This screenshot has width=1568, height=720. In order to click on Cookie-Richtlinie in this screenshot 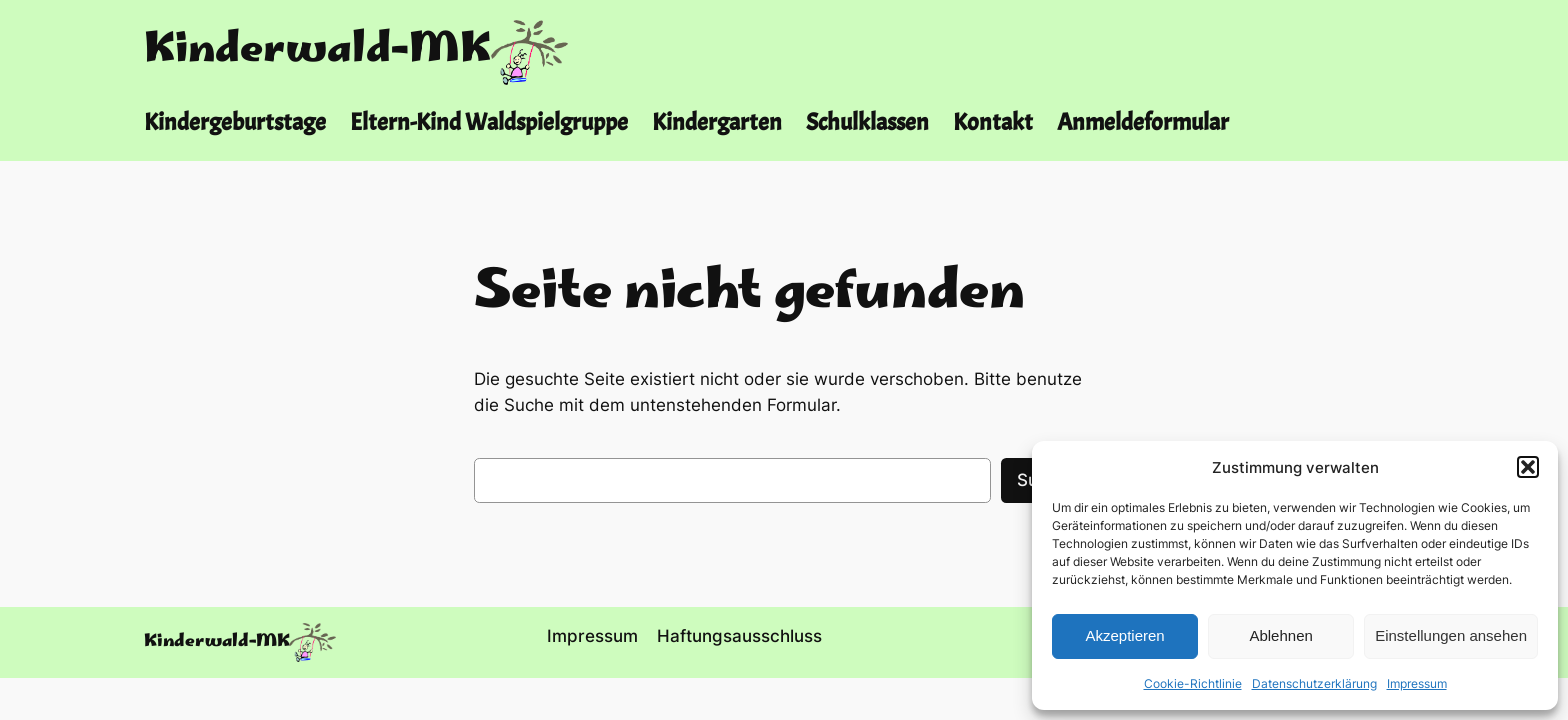, I will do `click(1193, 683)`.